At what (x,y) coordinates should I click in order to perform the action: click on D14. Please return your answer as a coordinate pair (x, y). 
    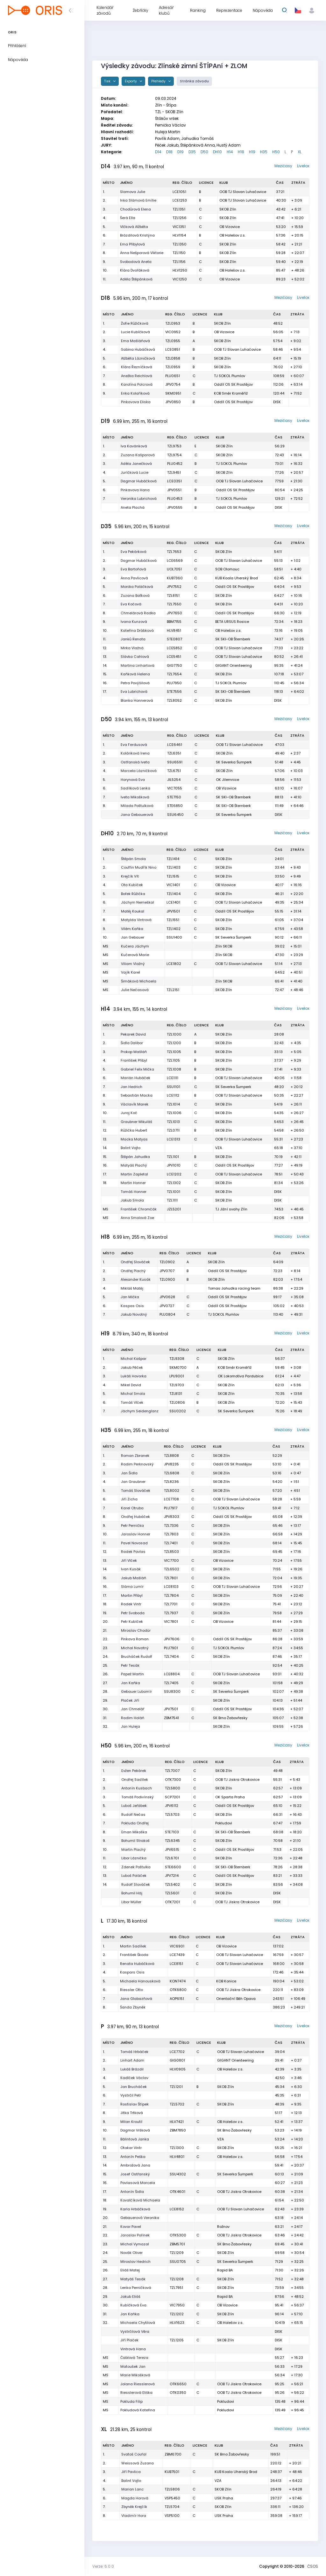
    Looking at the image, I should click on (158, 152).